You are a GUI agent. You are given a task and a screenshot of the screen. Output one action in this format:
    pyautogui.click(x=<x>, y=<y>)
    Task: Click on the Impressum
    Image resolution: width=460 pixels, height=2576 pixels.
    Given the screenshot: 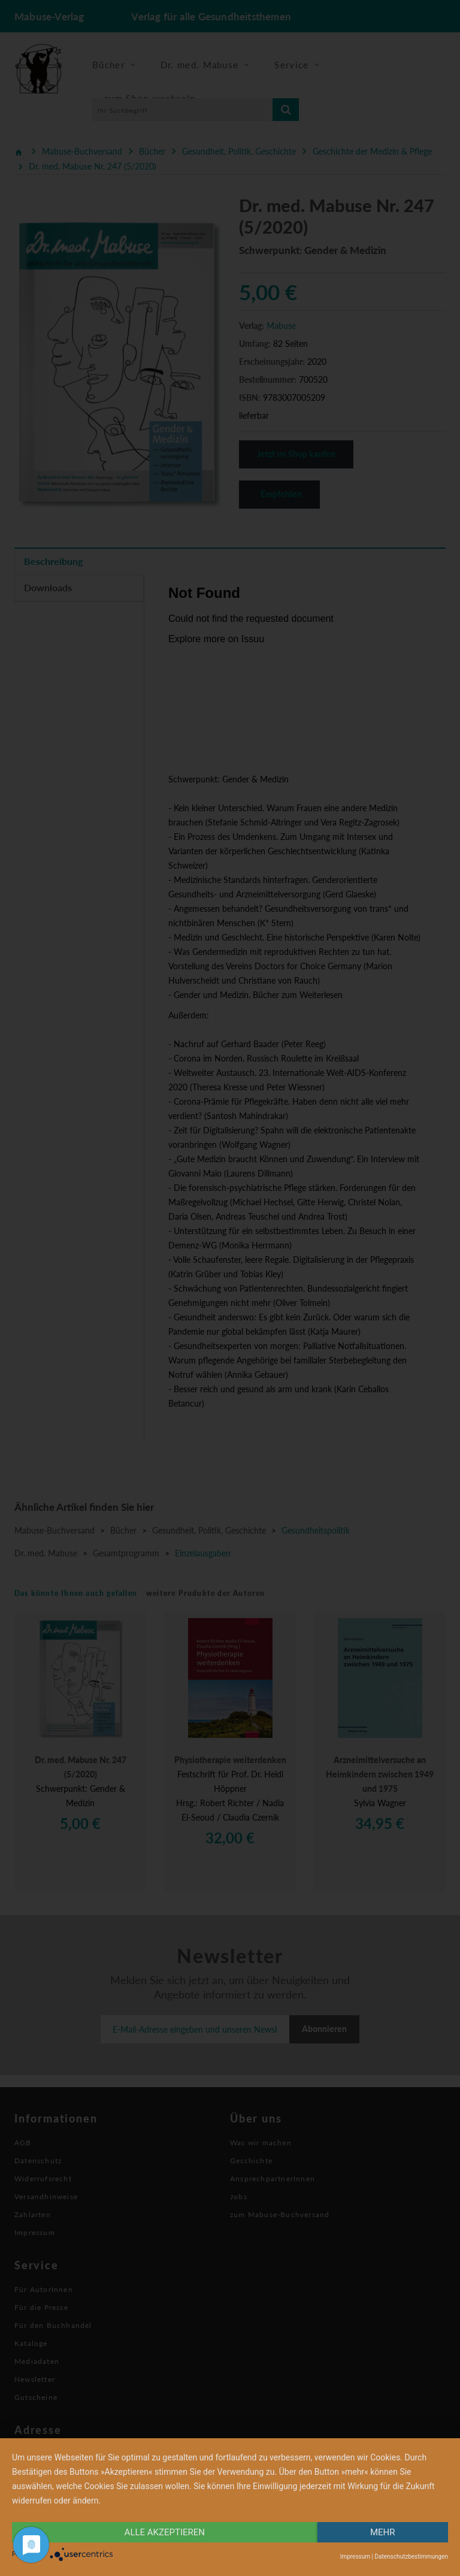 What is the action you would take?
    pyautogui.click(x=355, y=2556)
    